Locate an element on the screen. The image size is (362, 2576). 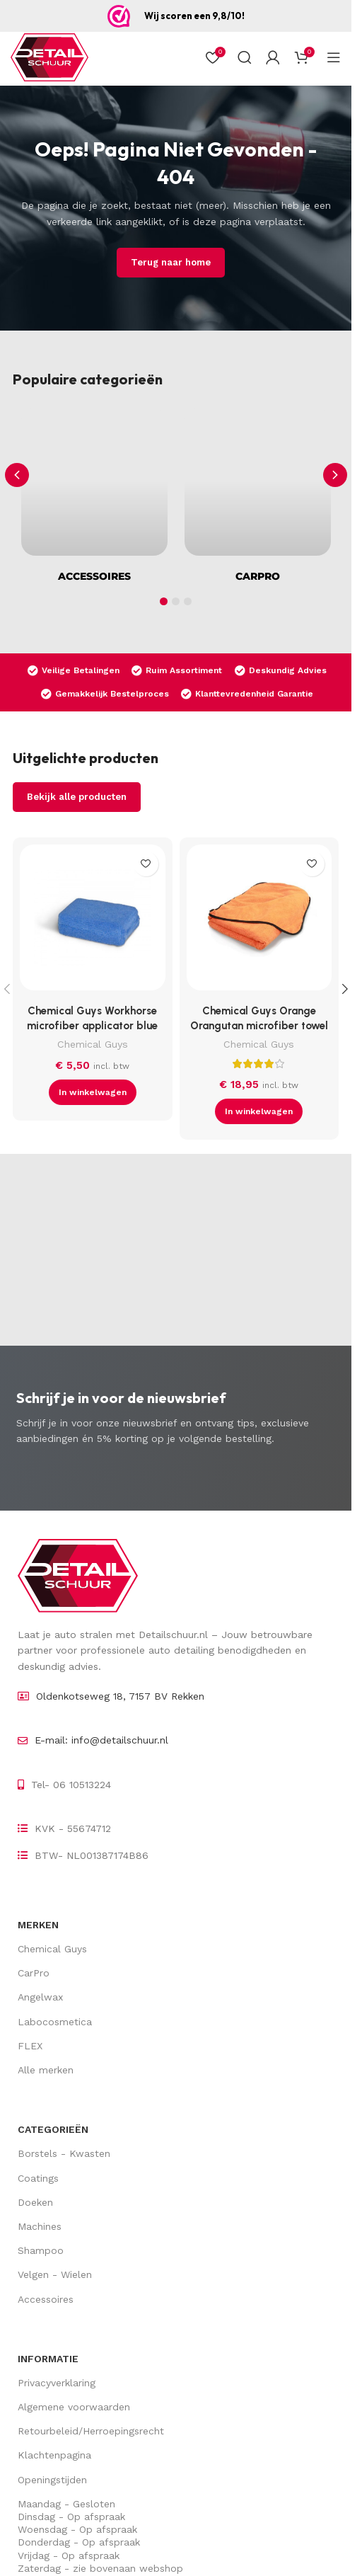
Labocosmetica is located at coordinates (55, 2021).